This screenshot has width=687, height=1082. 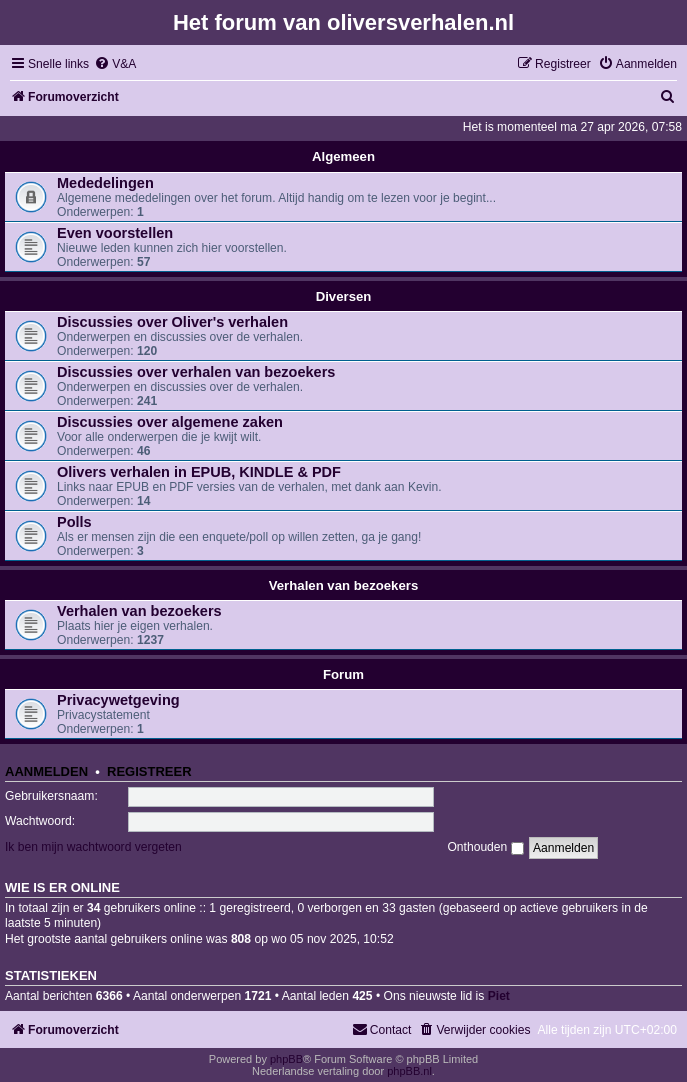 I want to click on Registreer, so click(x=149, y=771).